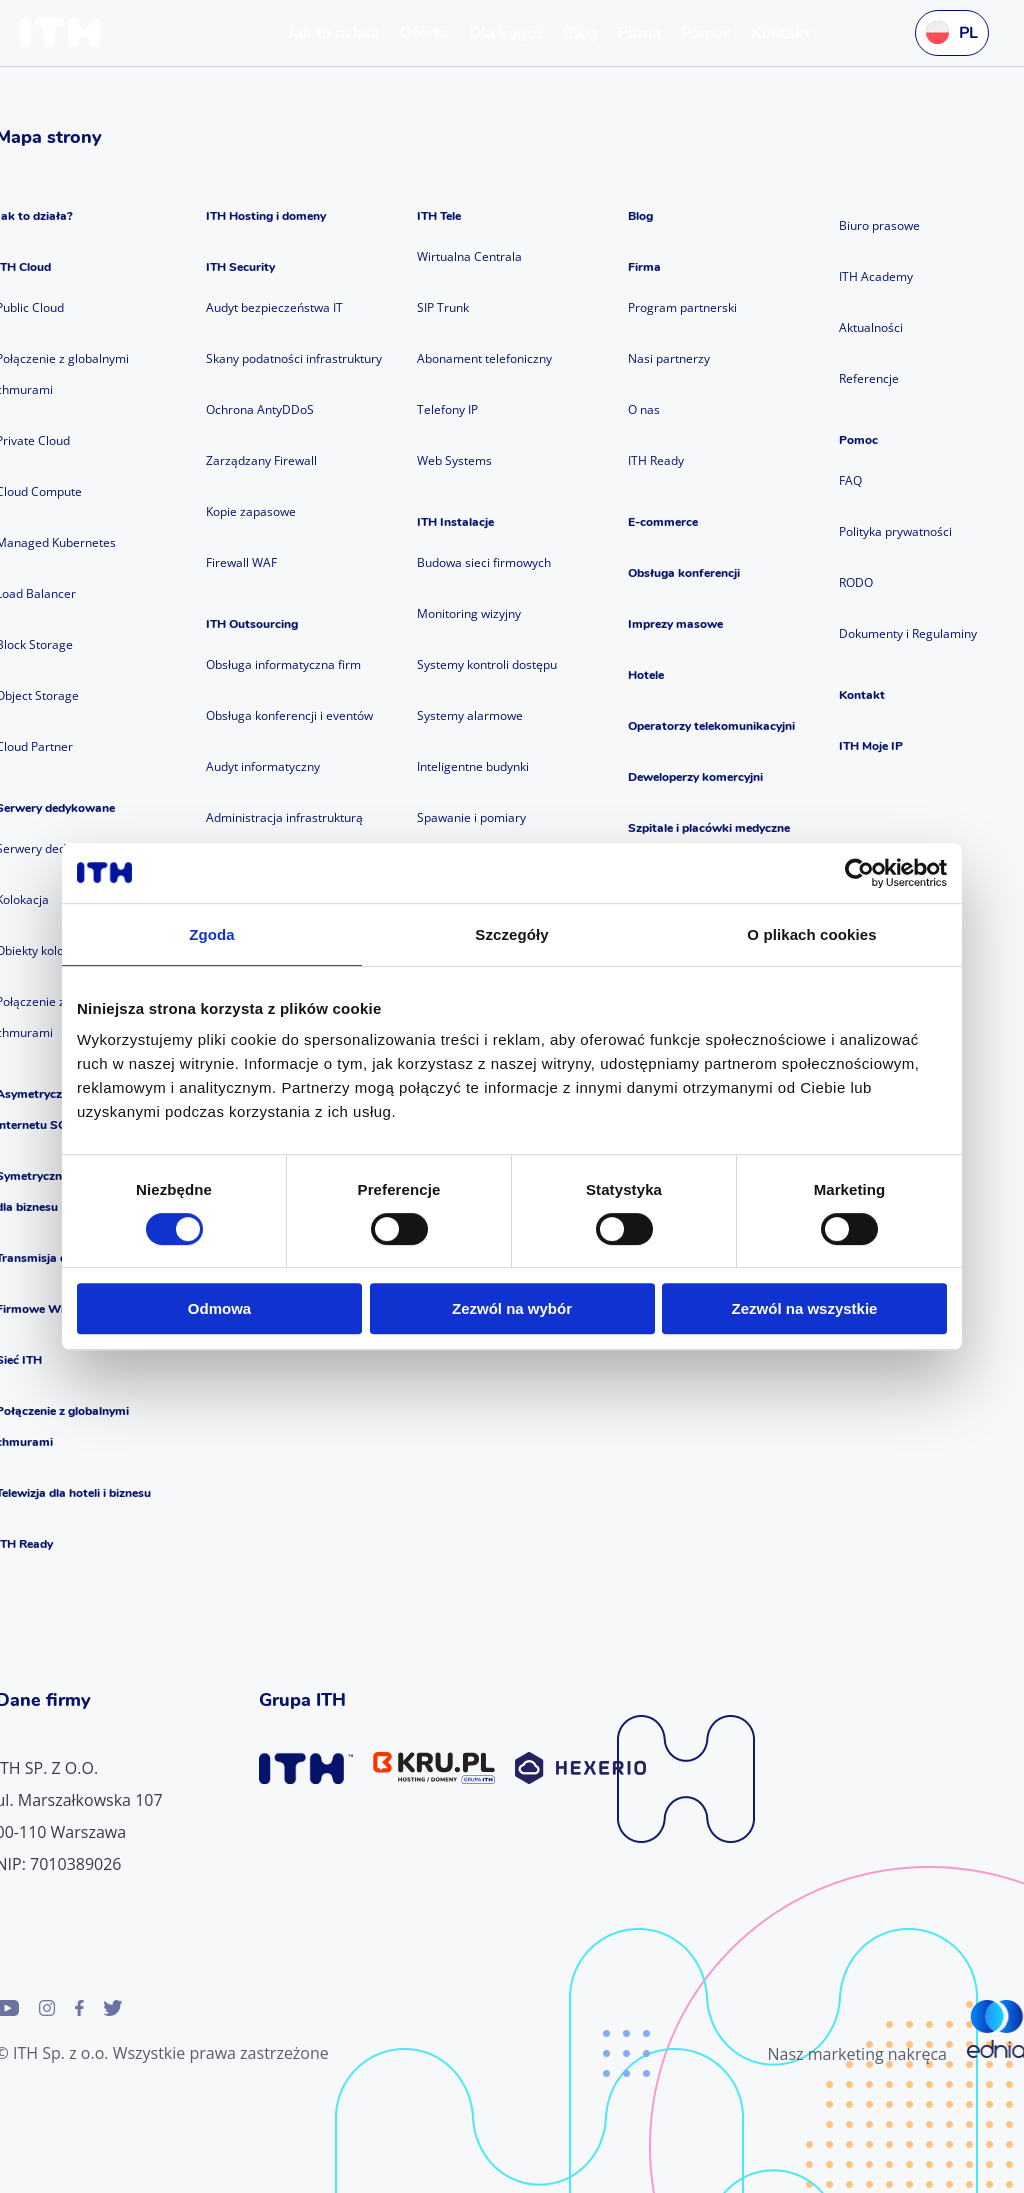  Describe the element at coordinates (289, 715) in the screenshot. I see `Obsługa konferencji i eventów` at that location.